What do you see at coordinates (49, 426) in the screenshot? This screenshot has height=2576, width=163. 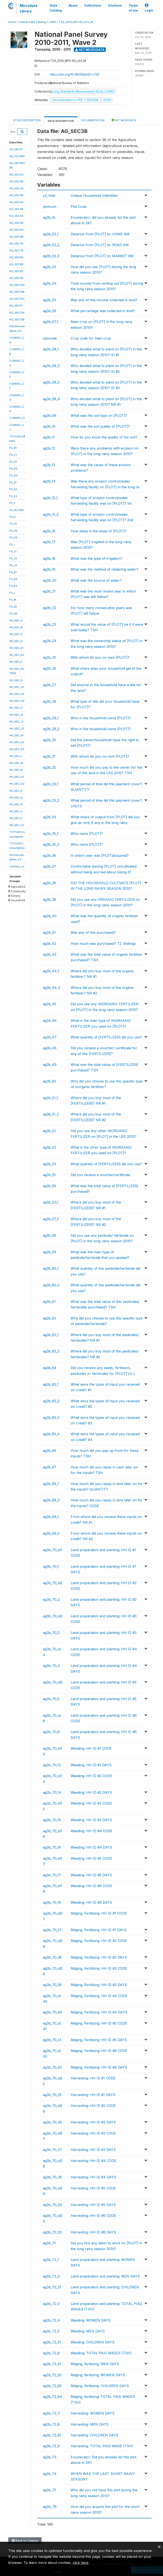 I see `ag3b_10` at bounding box center [49, 426].